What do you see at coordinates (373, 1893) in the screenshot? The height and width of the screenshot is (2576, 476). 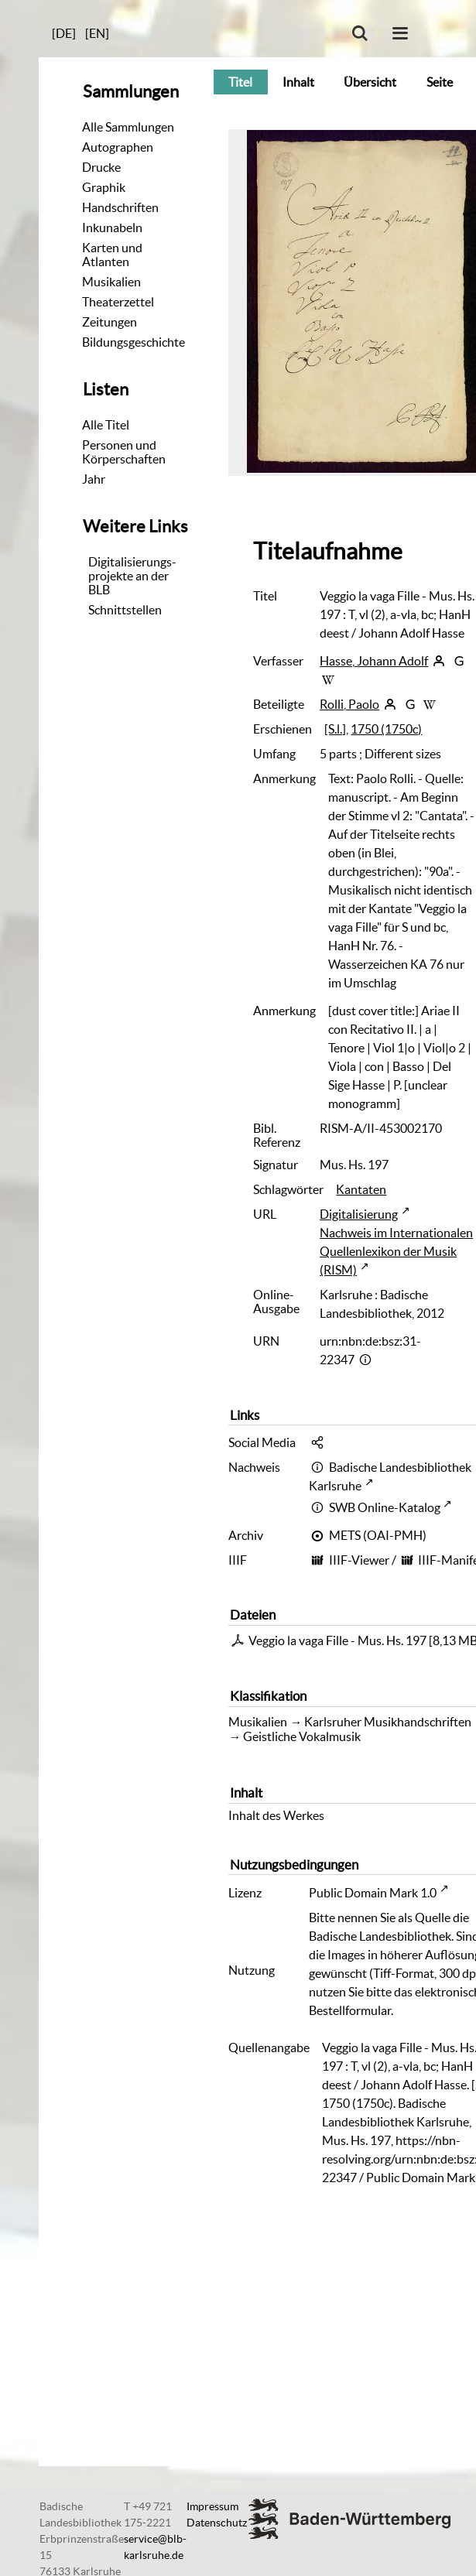 I see `Public Domain Mark 1.0` at bounding box center [373, 1893].